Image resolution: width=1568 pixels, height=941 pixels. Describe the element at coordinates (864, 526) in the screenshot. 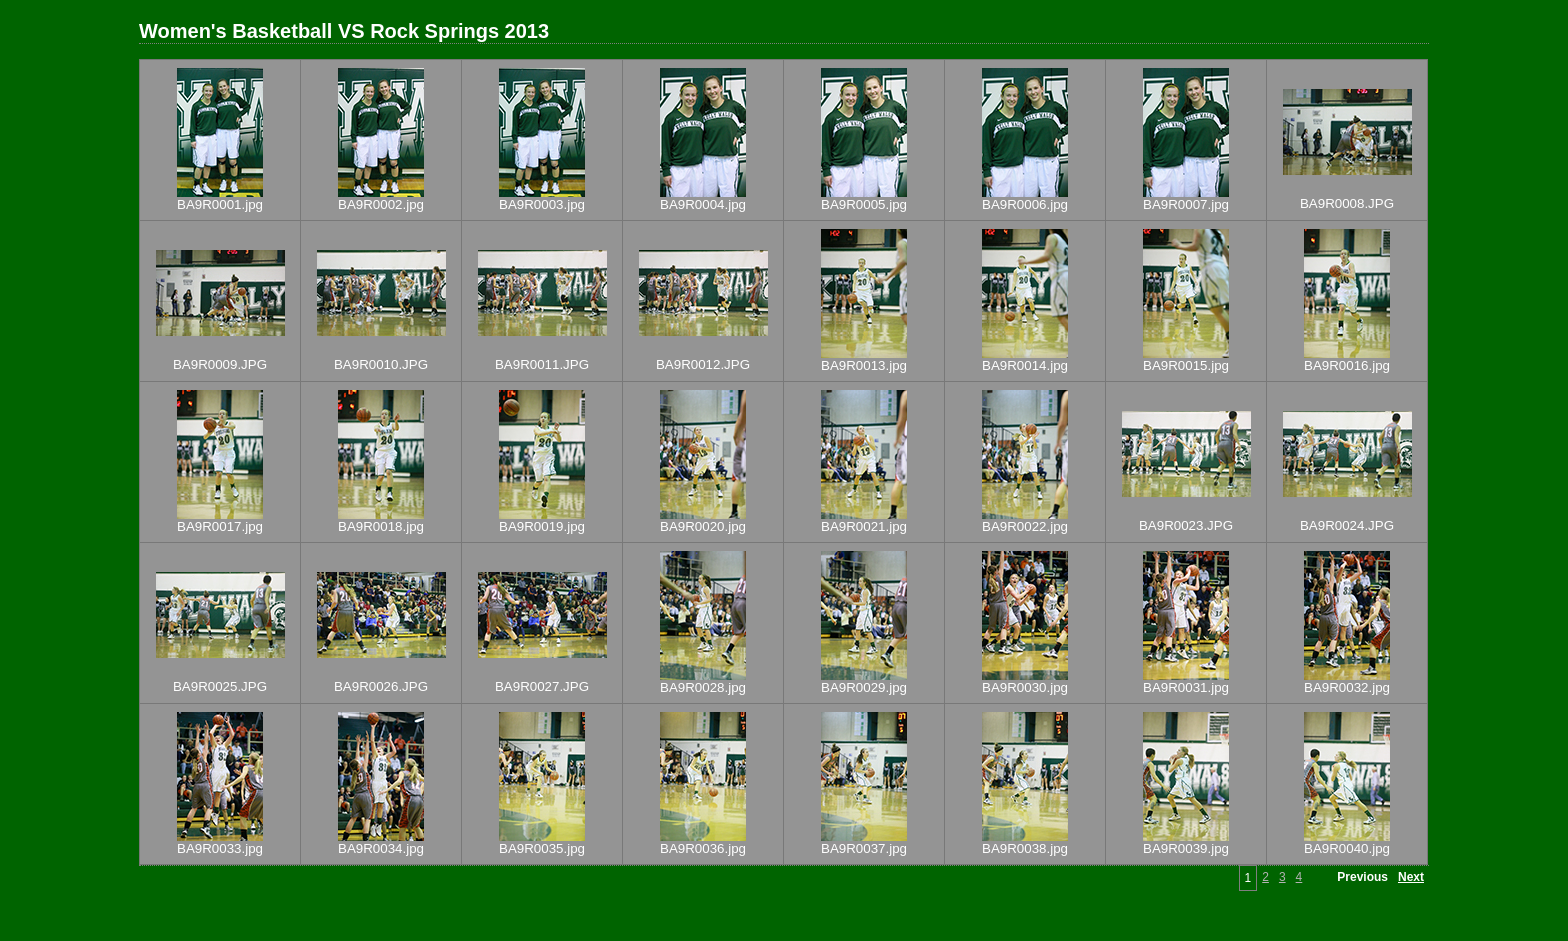

I see `BA9R0021.jpg` at that location.